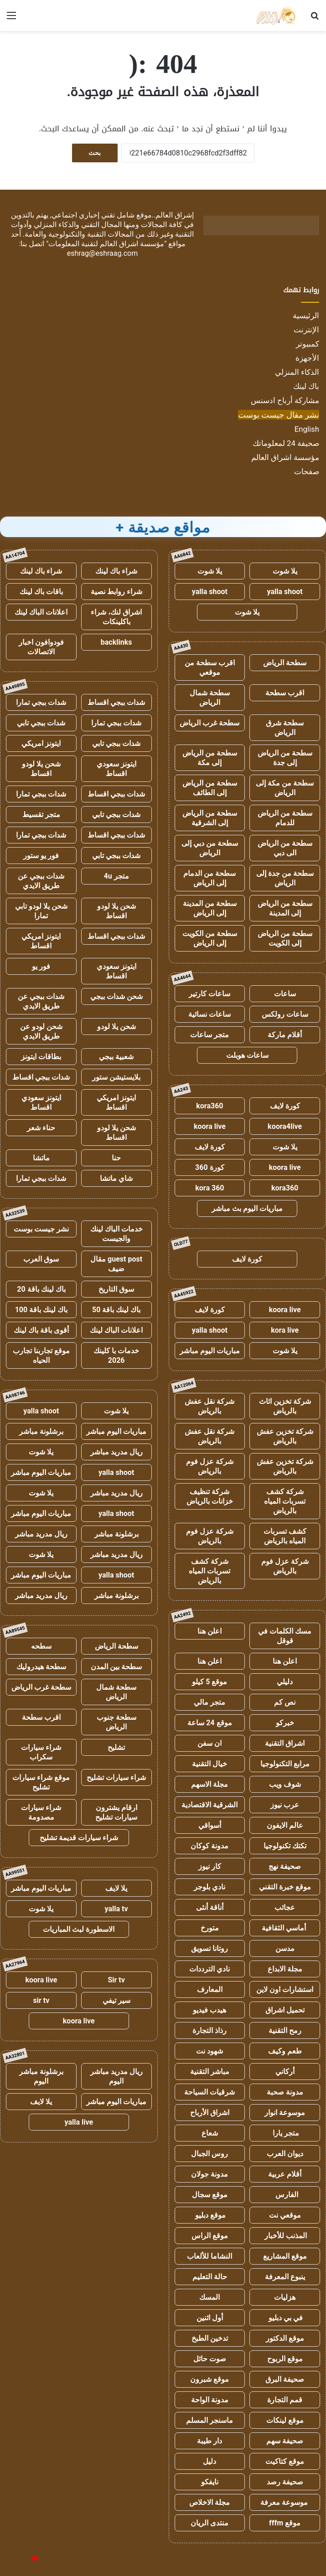  I want to click on أقوى باقة باك لينك, so click(41, 1330).